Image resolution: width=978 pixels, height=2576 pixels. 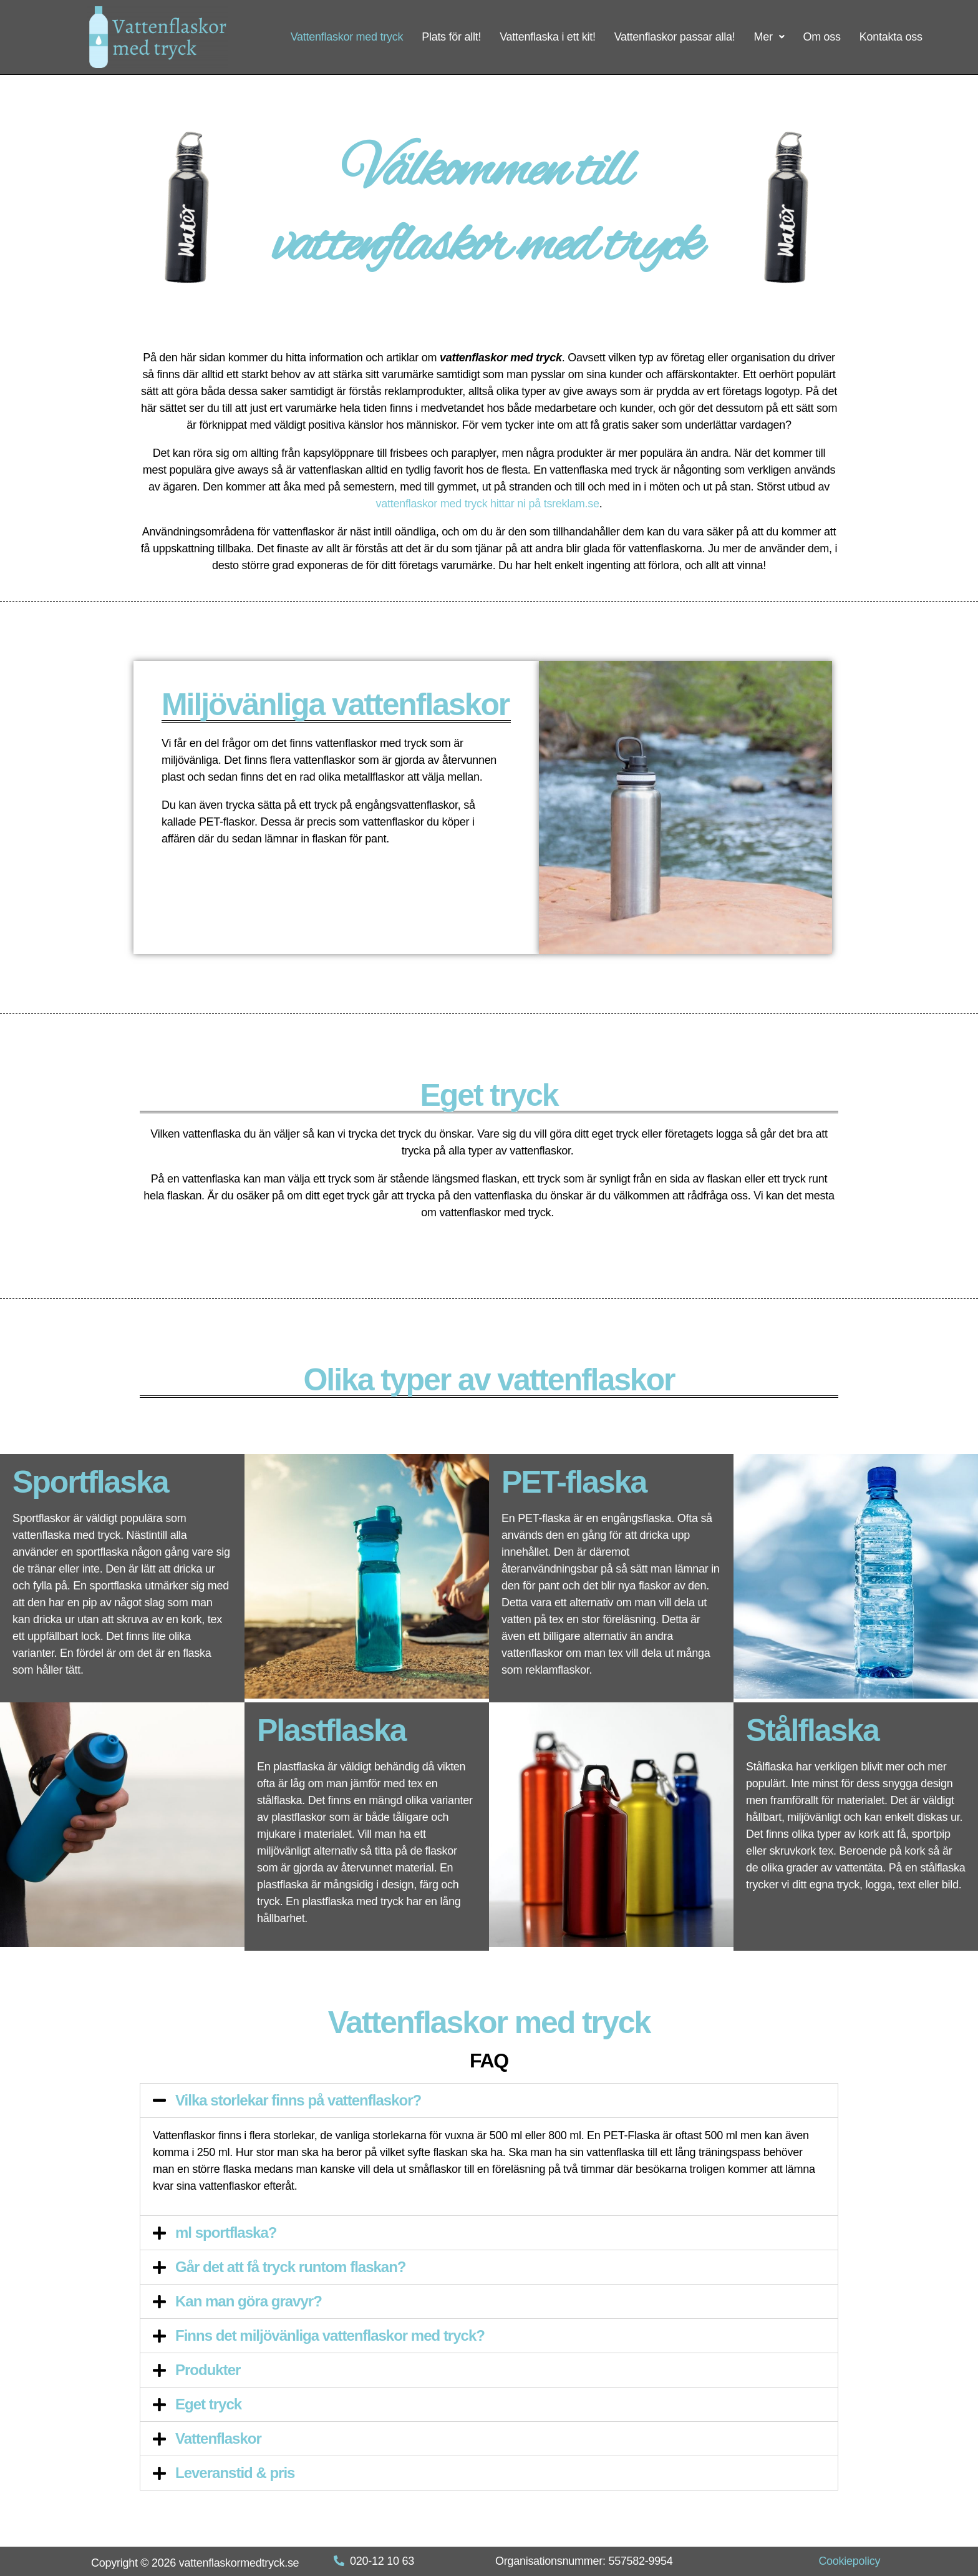 I want to click on Vattenflaskor passar alla!, so click(x=674, y=37).